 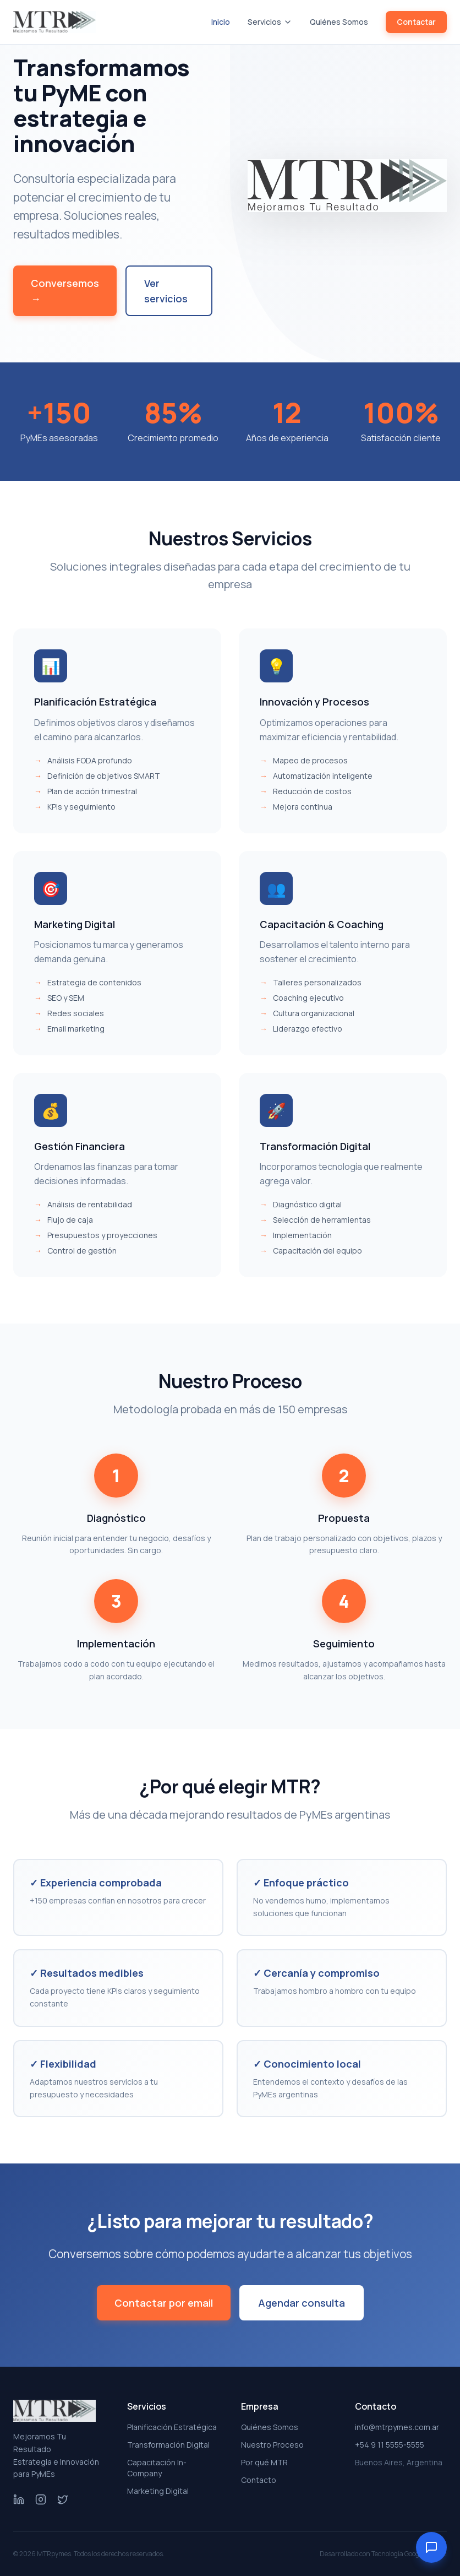 What do you see at coordinates (272, 2444) in the screenshot?
I see `Nuestro Proceso` at bounding box center [272, 2444].